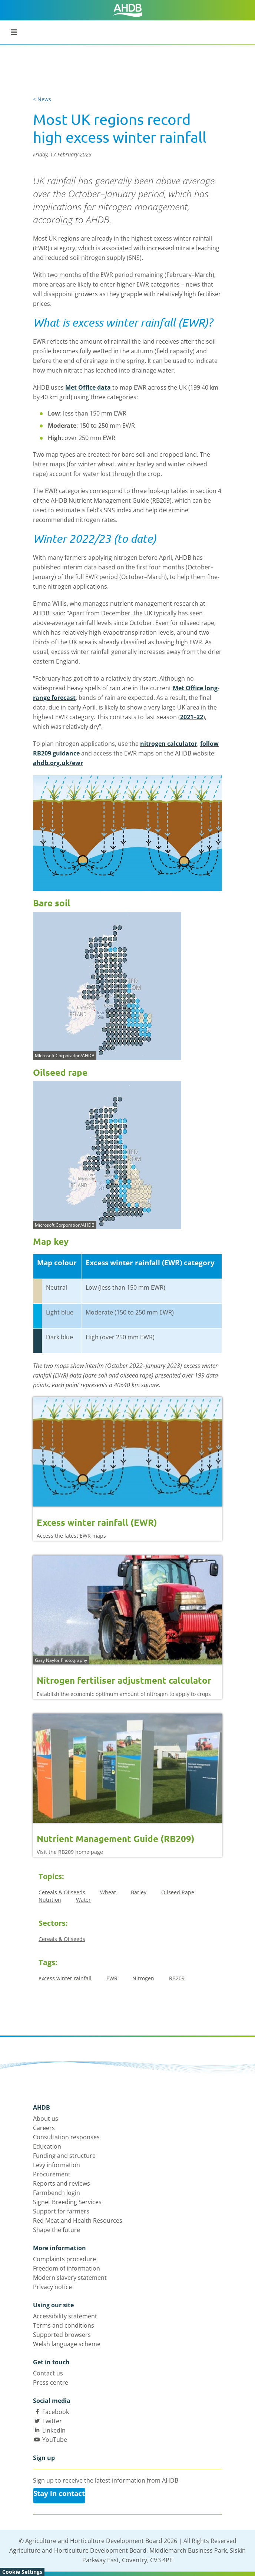 This screenshot has height=2576, width=255. Describe the element at coordinates (143, 1978) in the screenshot. I see `Nitrogen` at that location.